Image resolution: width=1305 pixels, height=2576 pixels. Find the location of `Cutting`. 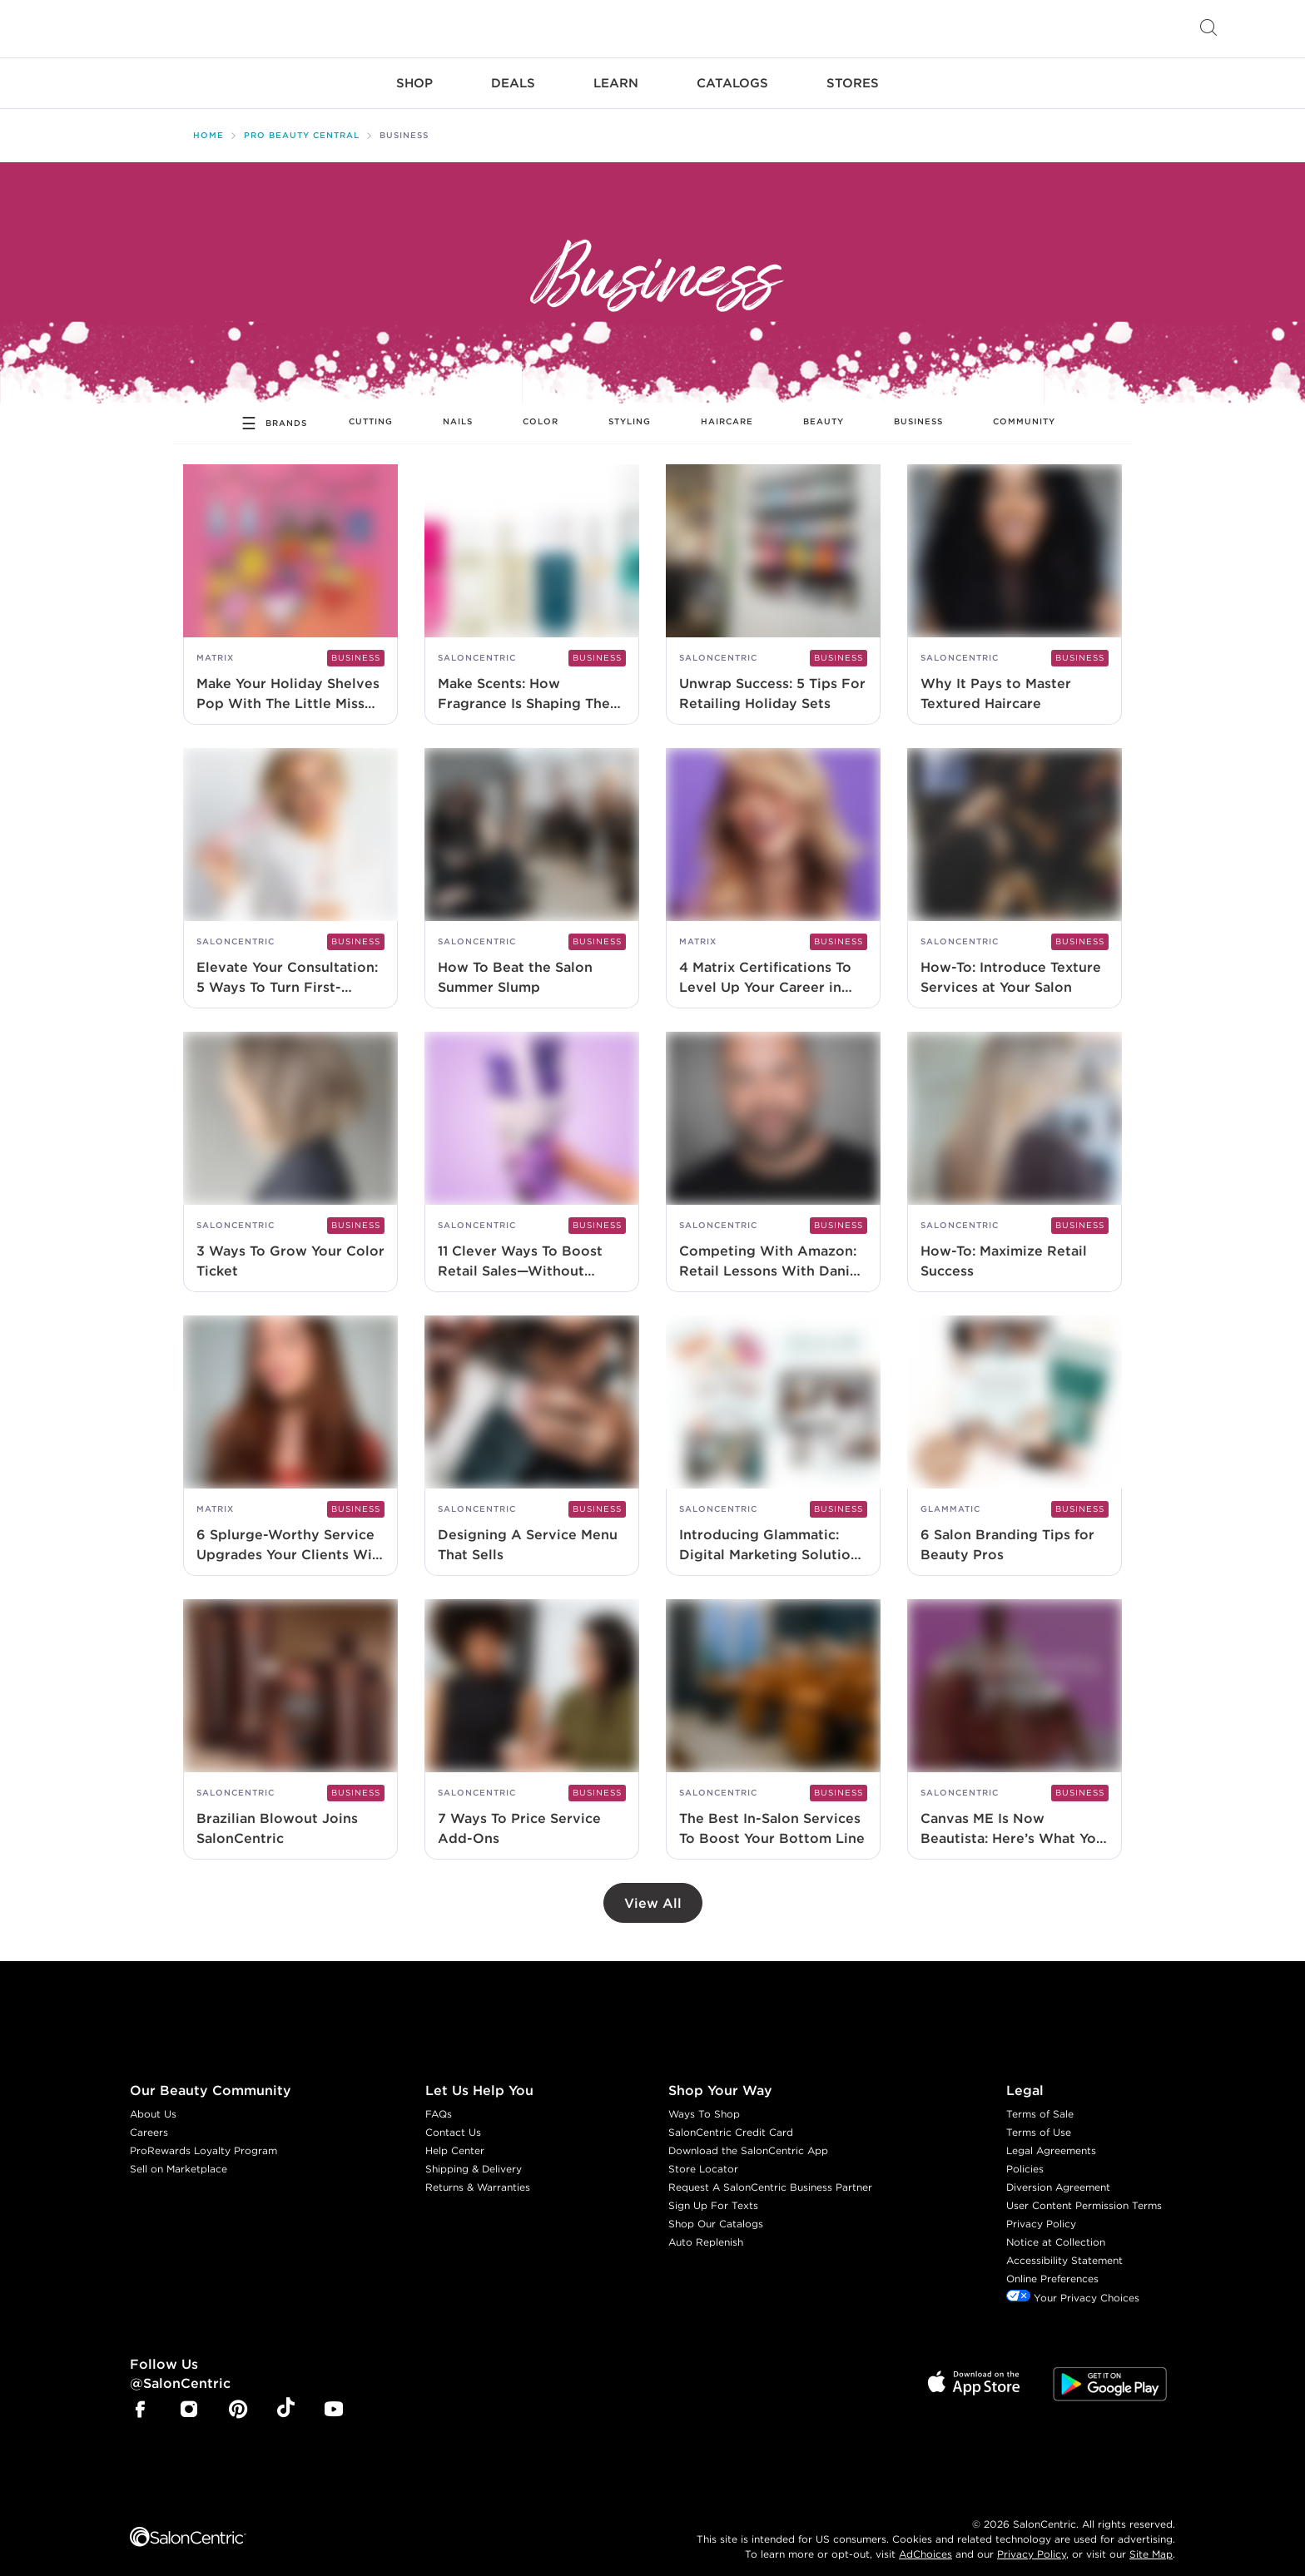

Cutting is located at coordinates (371, 408).